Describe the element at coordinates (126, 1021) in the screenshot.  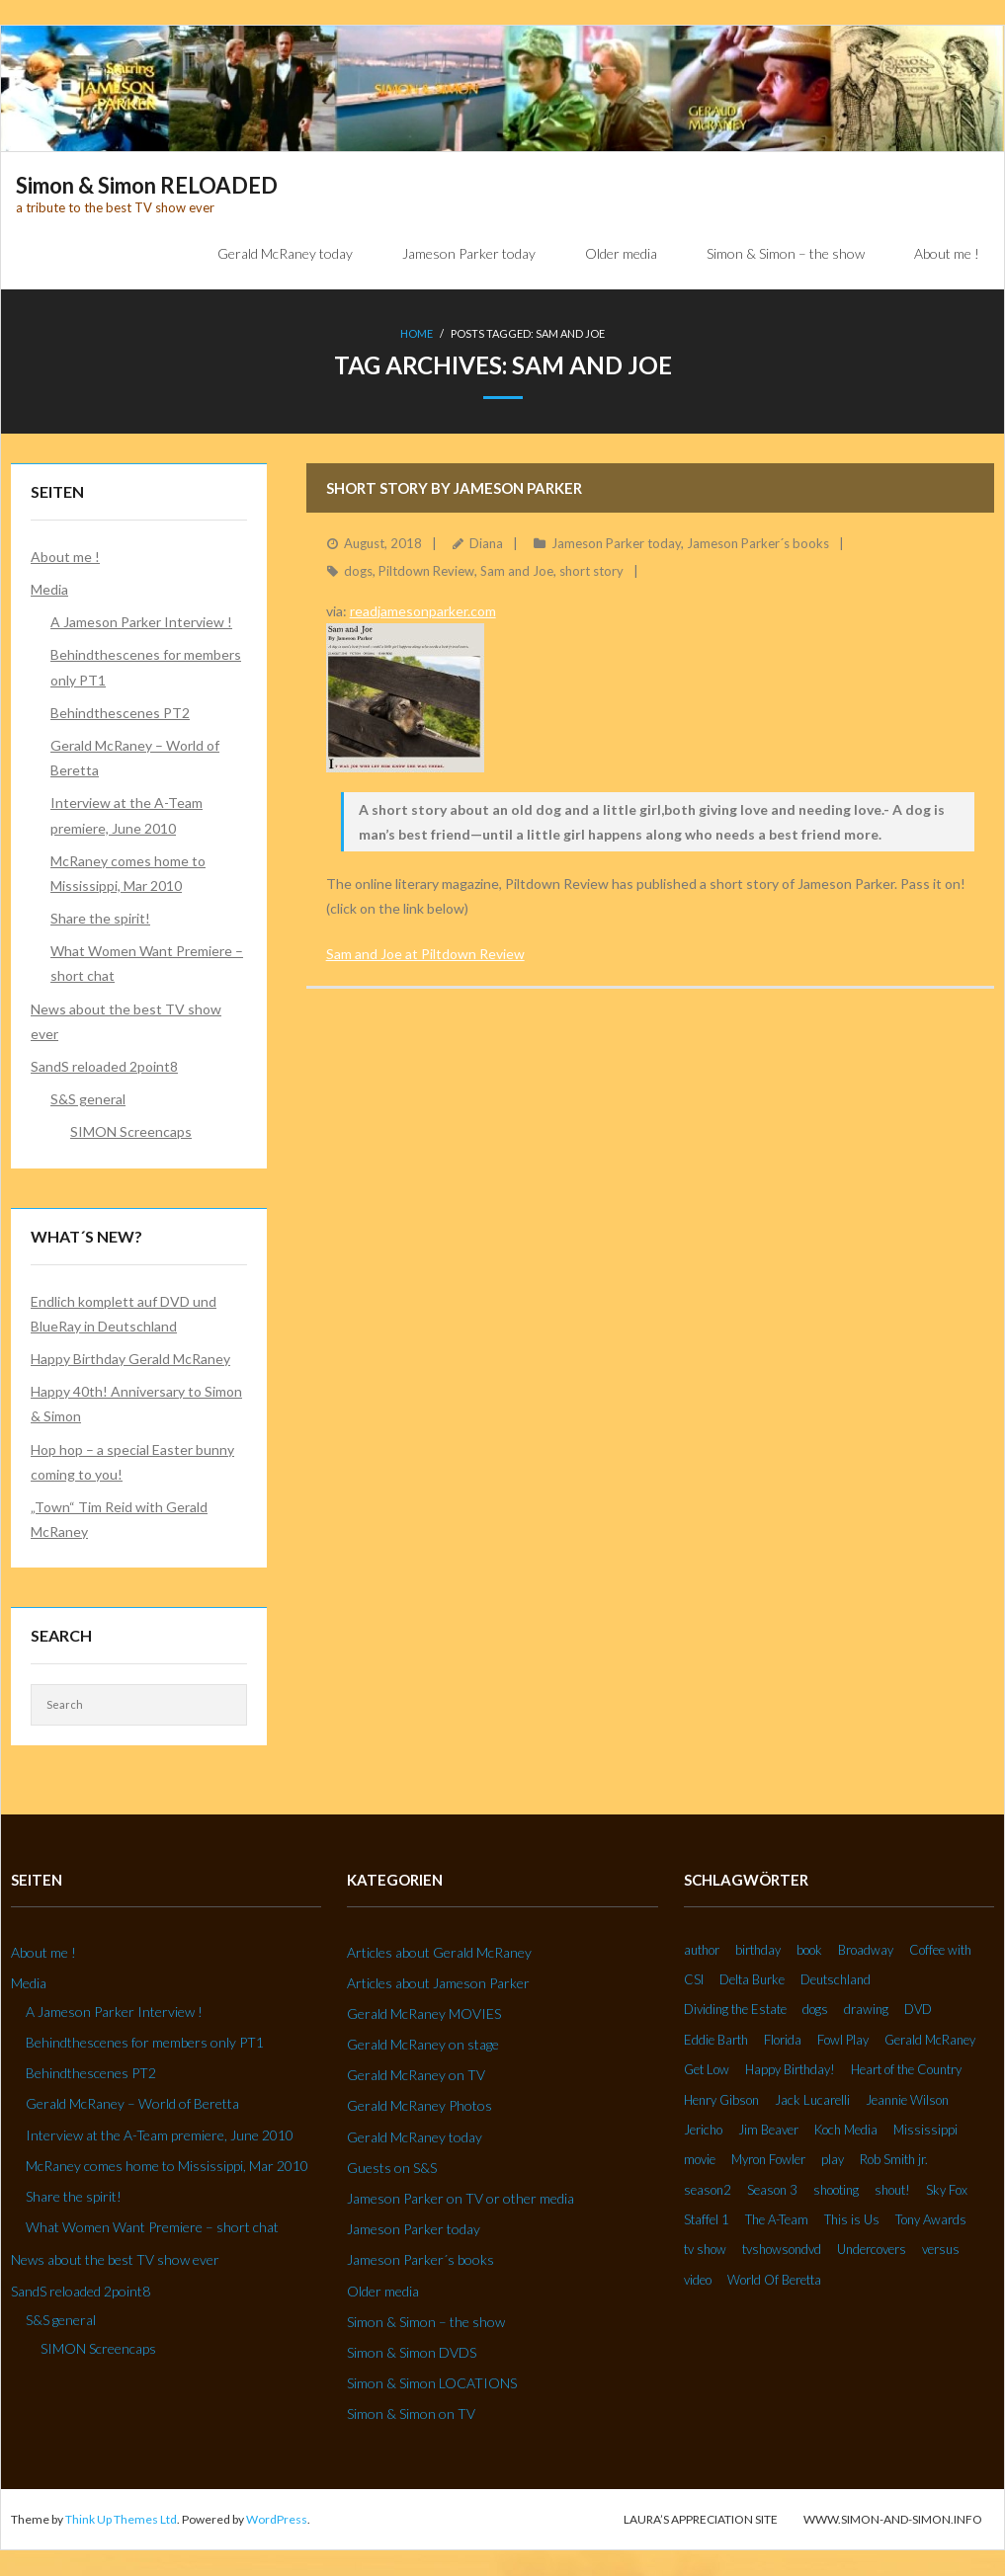
I see `News about the best TV show ever` at that location.